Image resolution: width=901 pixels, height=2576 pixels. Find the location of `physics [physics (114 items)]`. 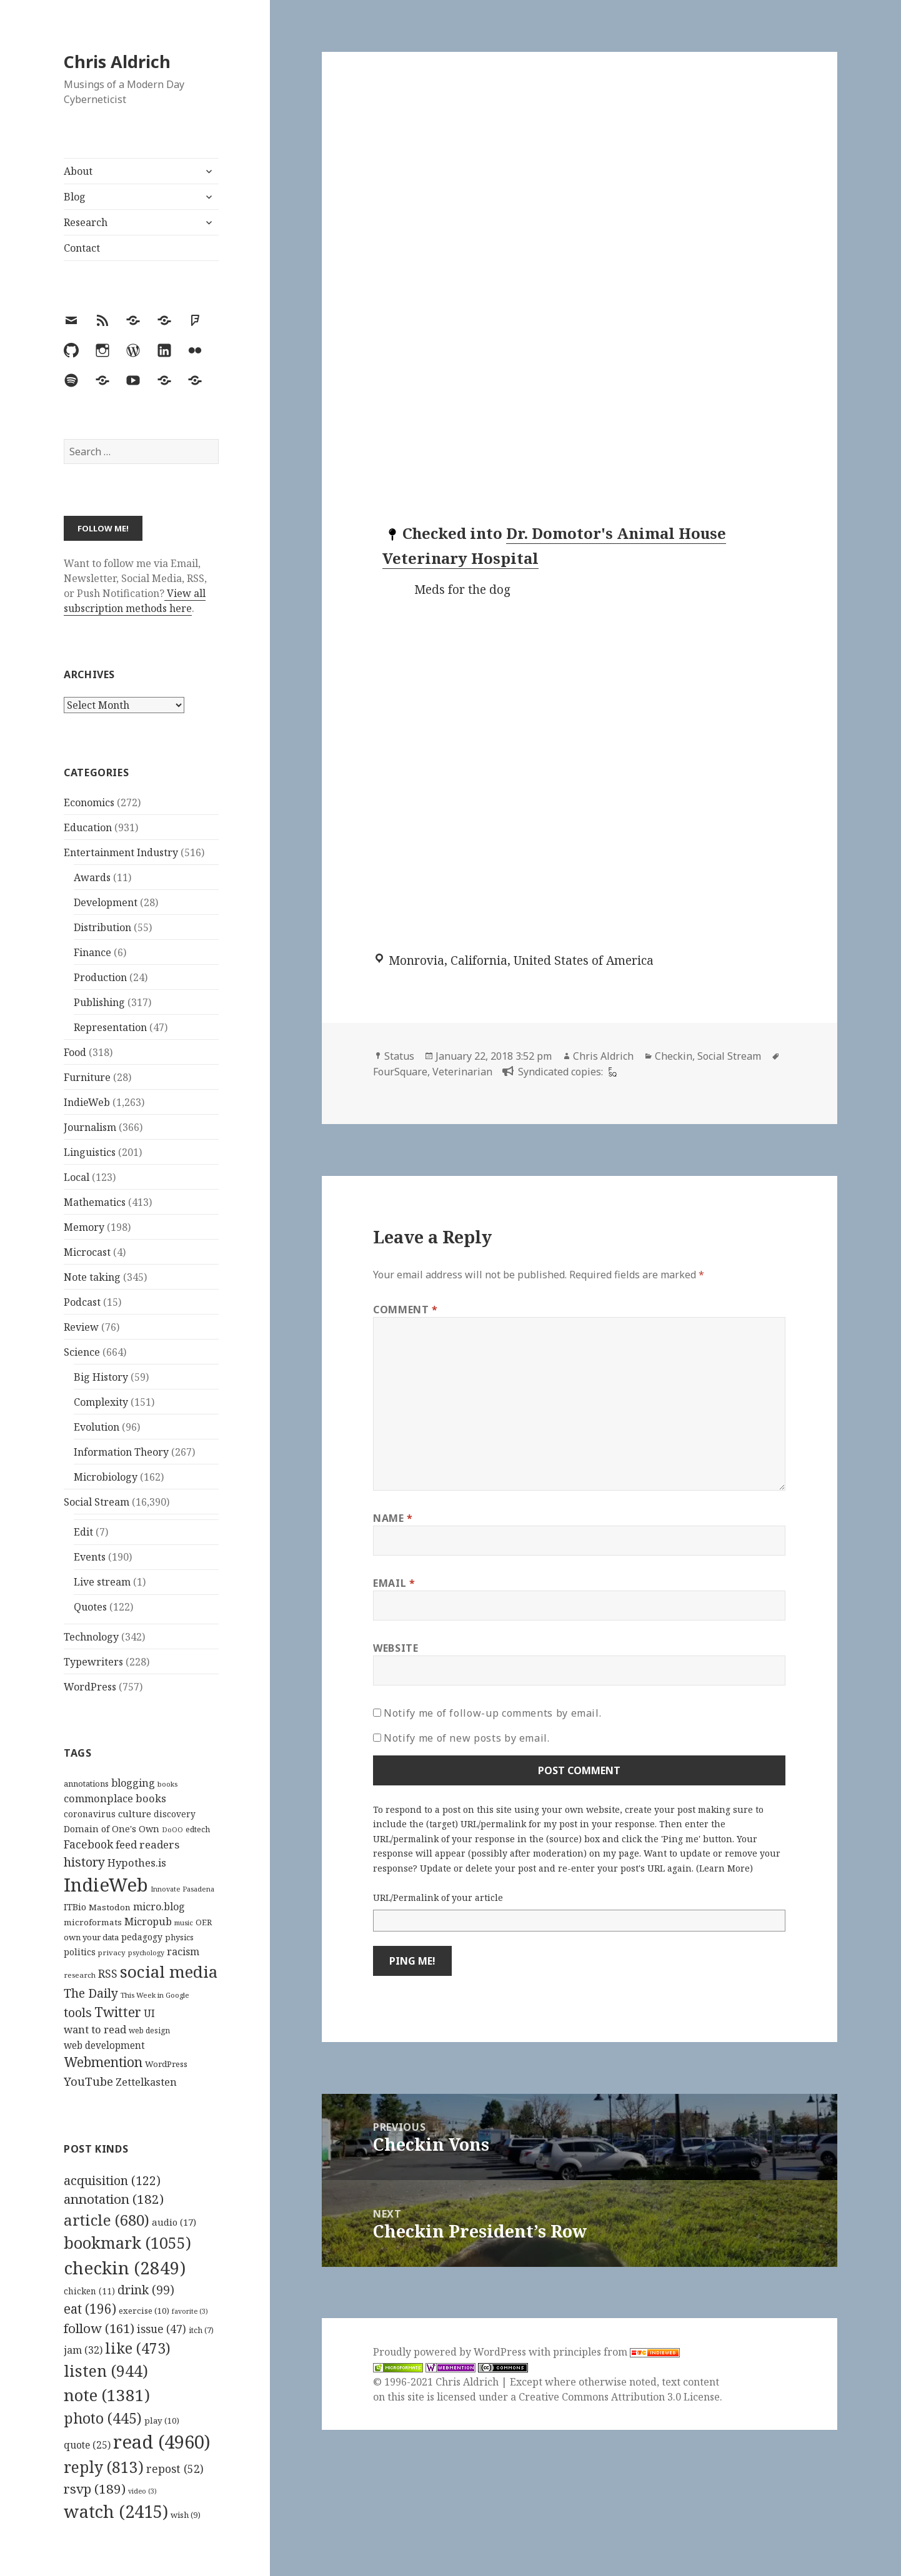

physics [physics (114 items)] is located at coordinates (179, 1937).